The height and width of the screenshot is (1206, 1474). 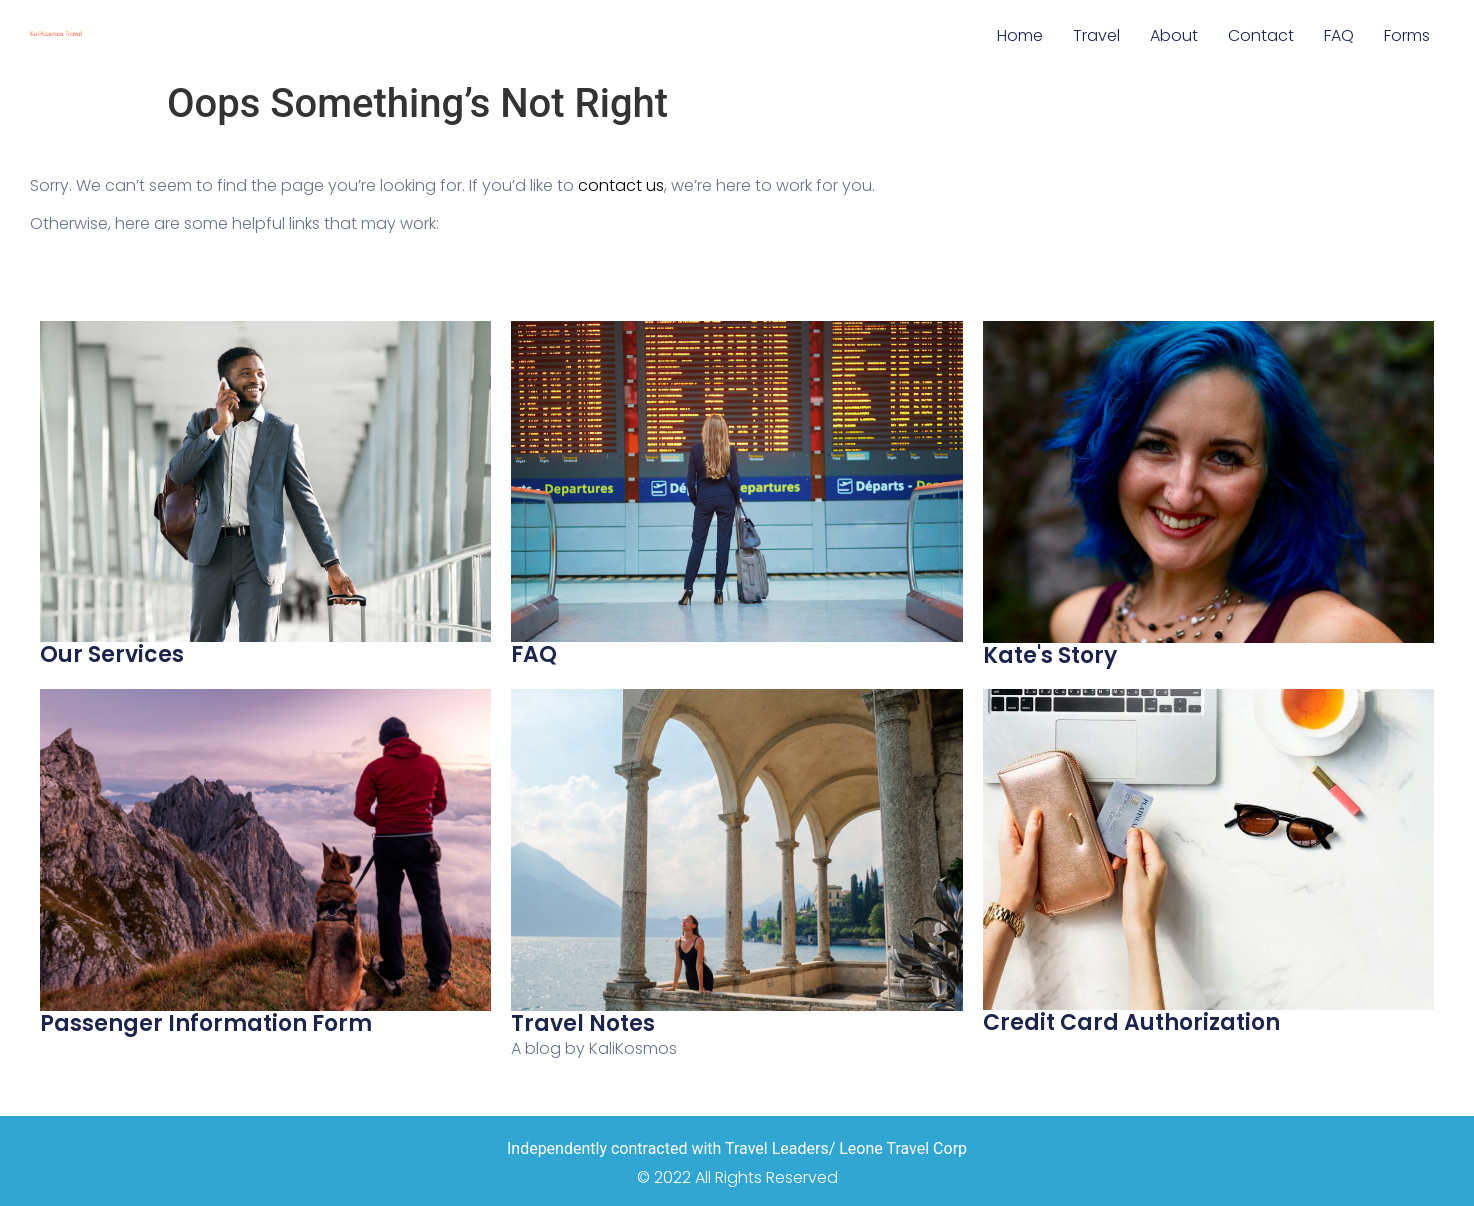 I want to click on Our Services, so click(x=112, y=654).